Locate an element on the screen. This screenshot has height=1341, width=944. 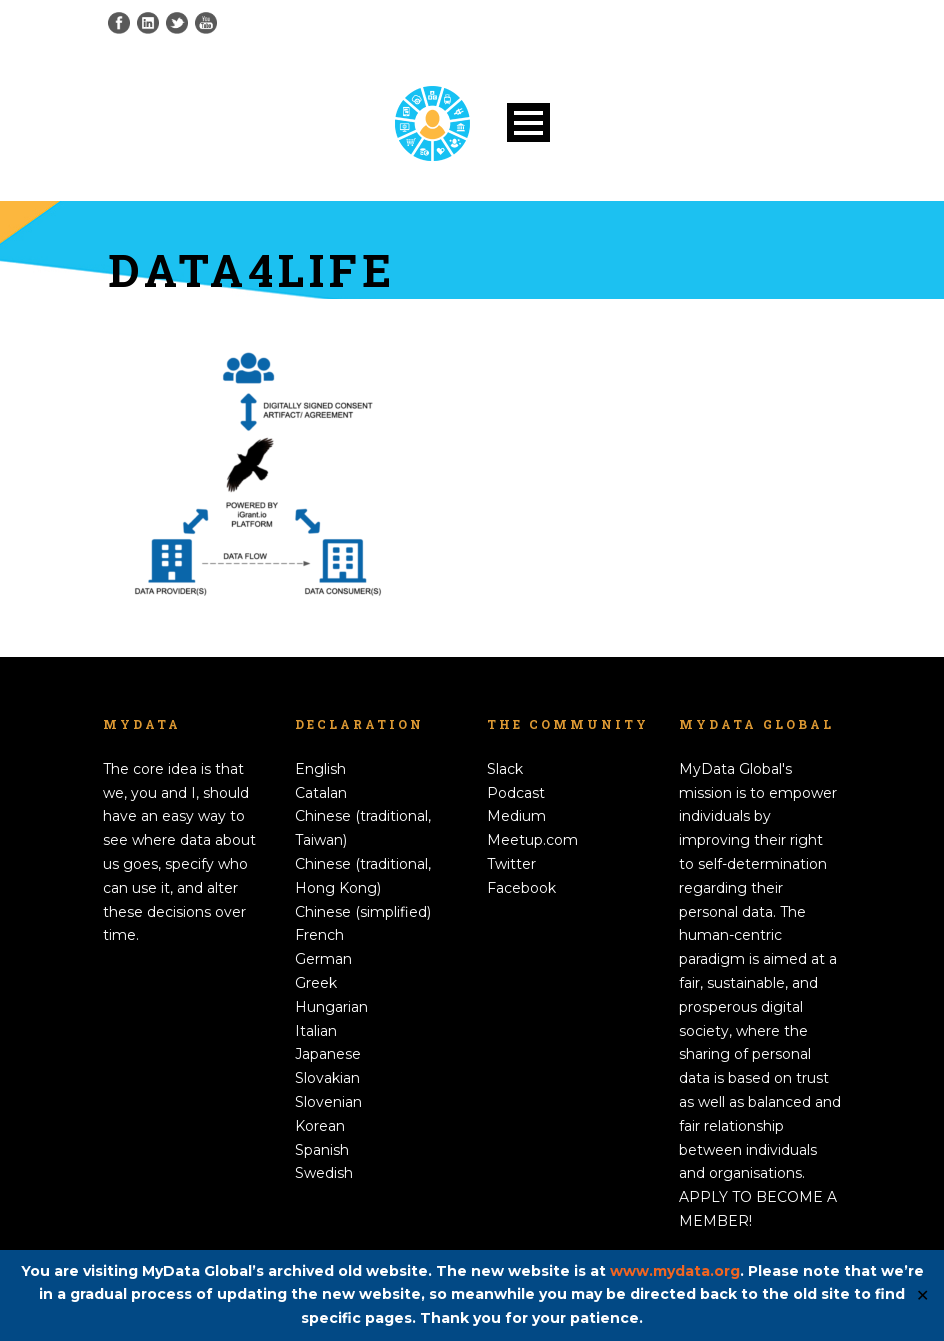
French is located at coordinates (319, 935).